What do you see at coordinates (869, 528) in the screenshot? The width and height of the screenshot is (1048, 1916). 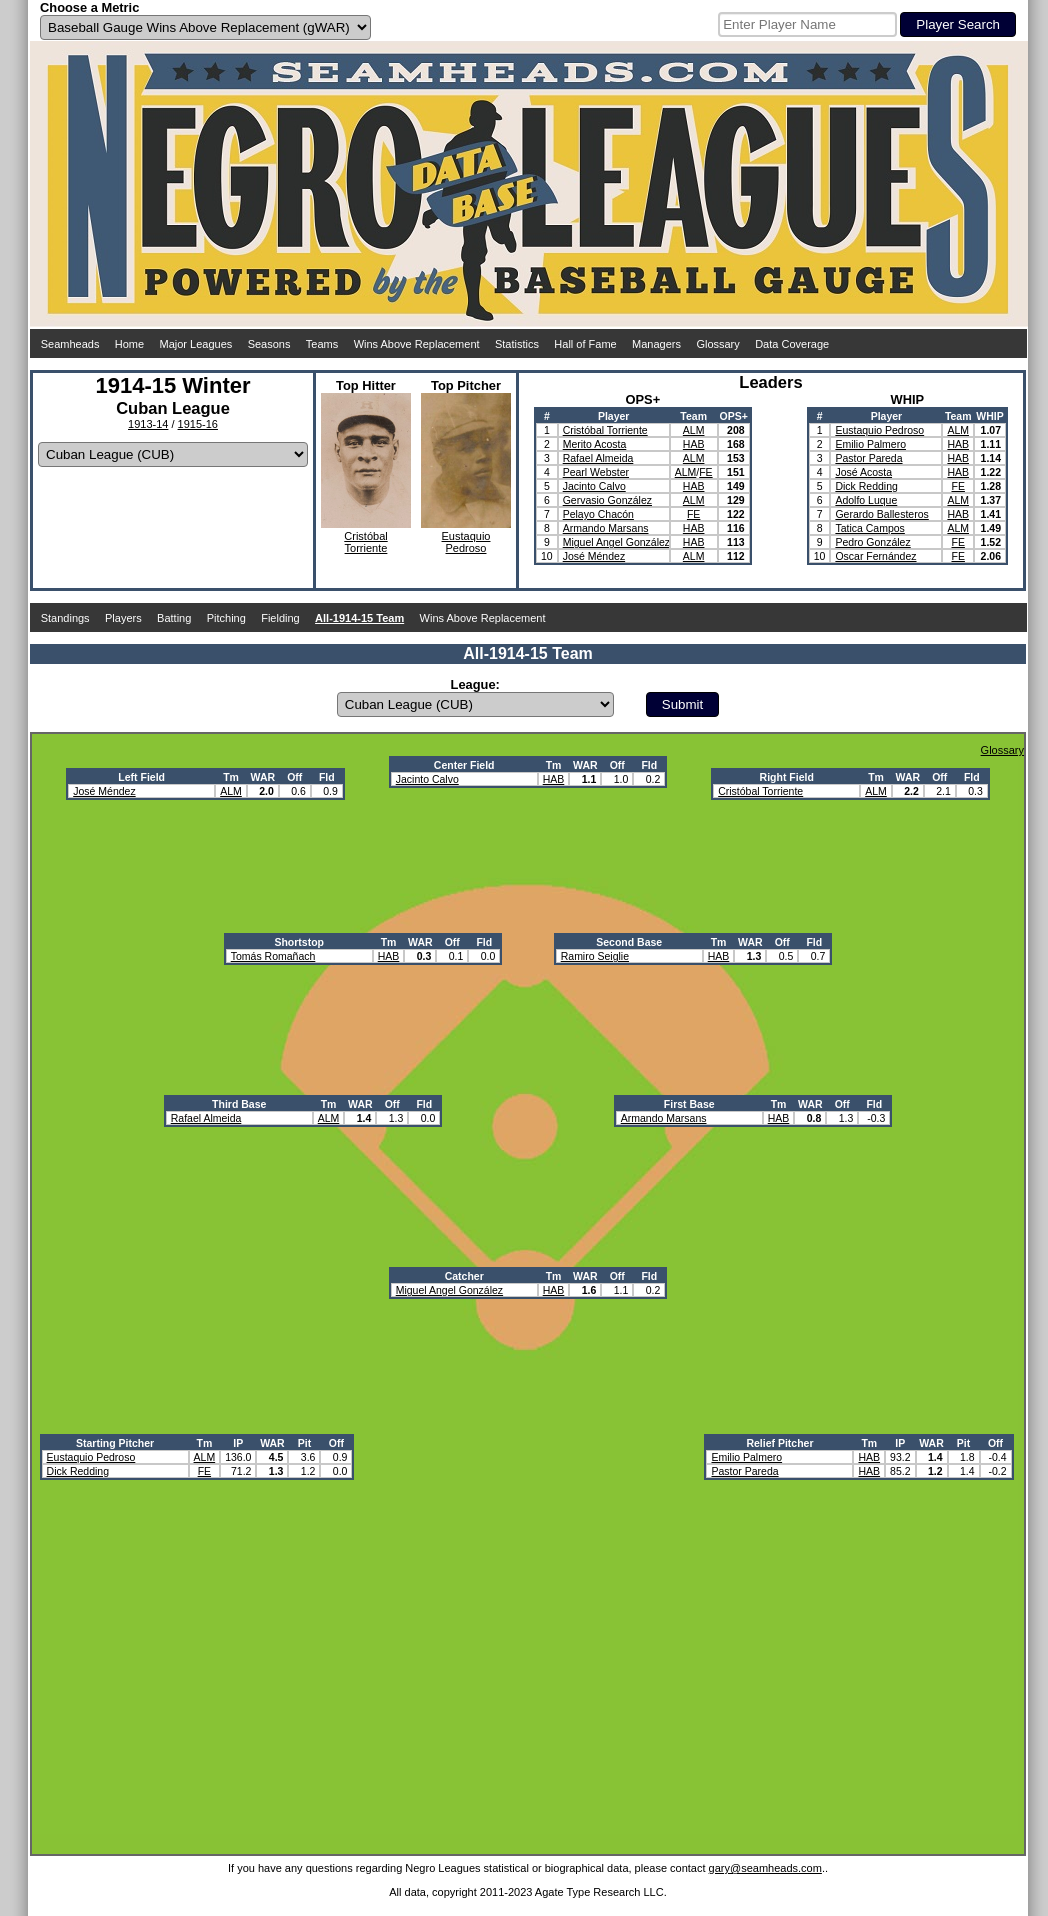 I see `Tatica Campos` at bounding box center [869, 528].